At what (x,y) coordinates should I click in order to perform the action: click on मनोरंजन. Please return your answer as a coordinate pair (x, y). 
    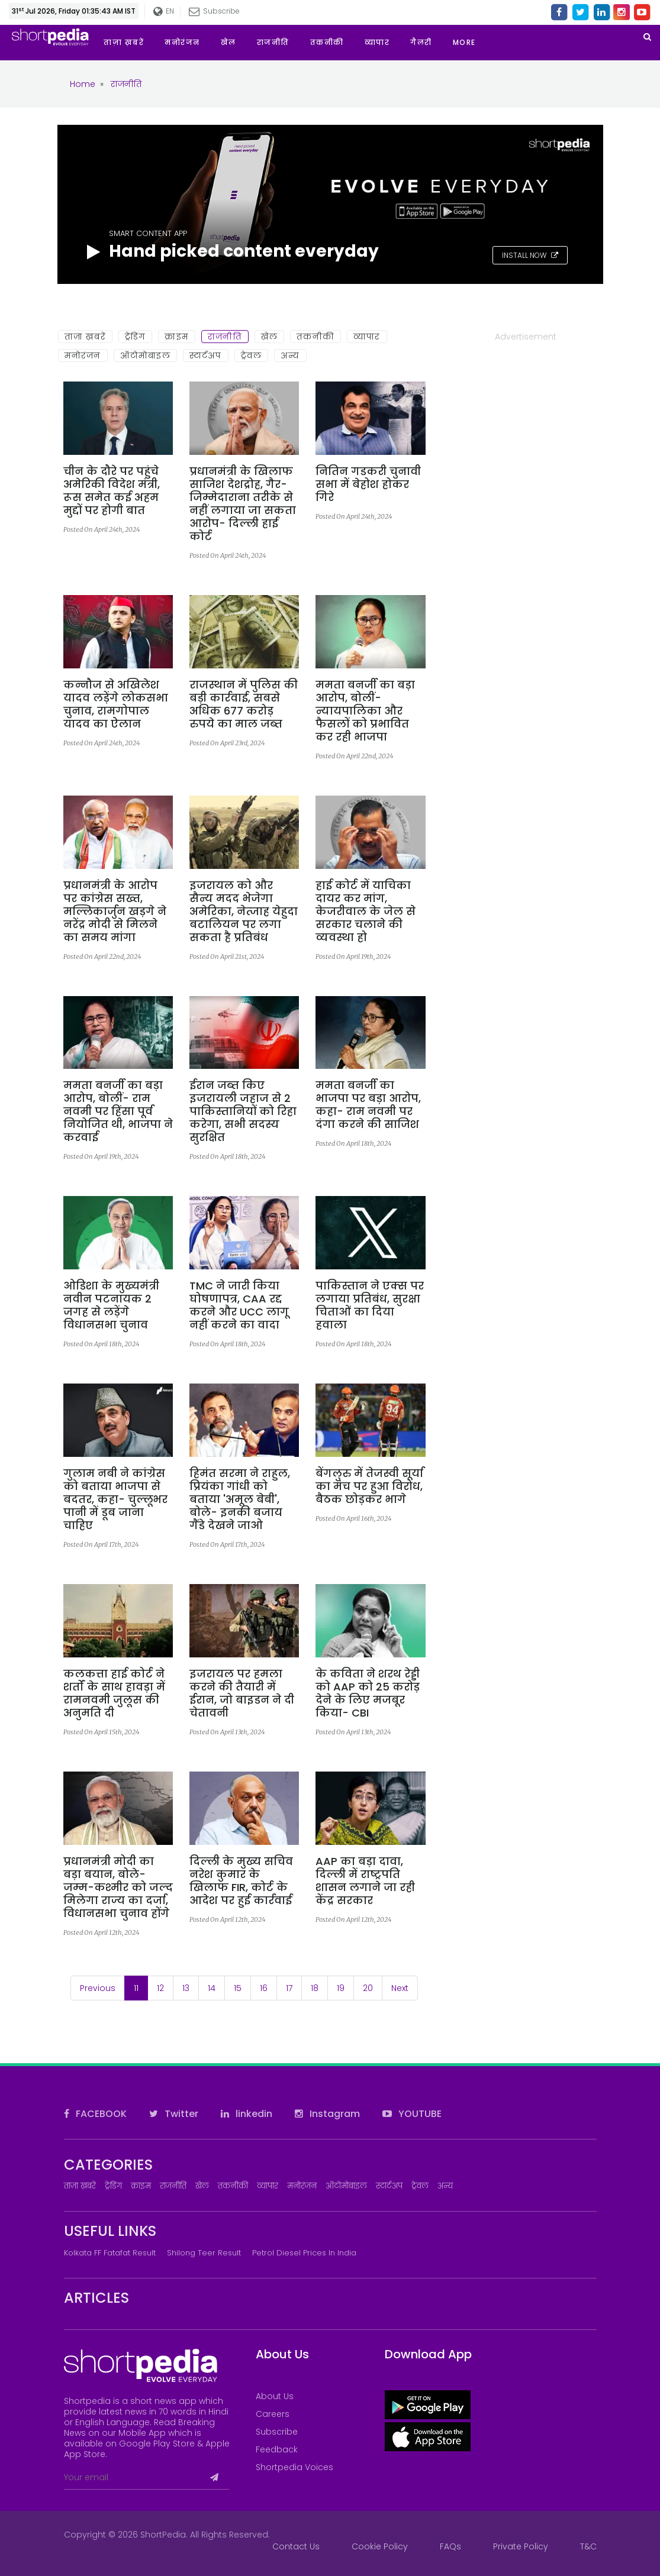
    Looking at the image, I should click on (83, 355).